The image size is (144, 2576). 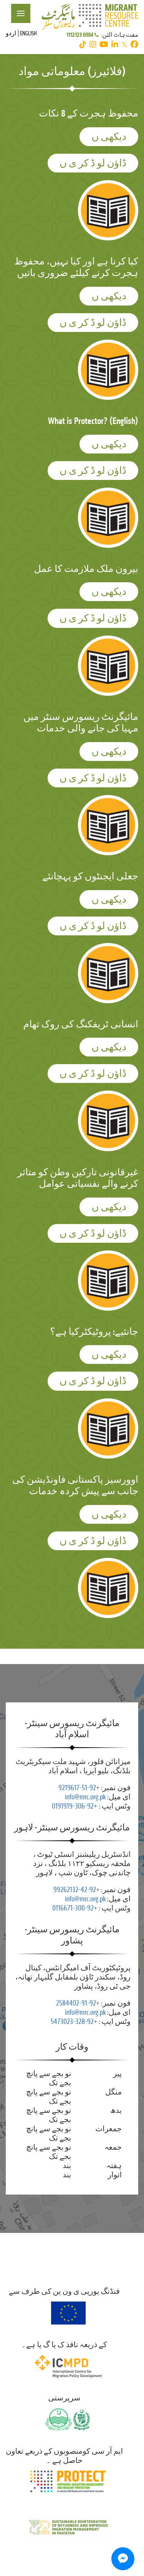 What do you see at coordinates (83, 35) in the screenshot?
I see `0304 1112123` at bounding box center [83, 35].